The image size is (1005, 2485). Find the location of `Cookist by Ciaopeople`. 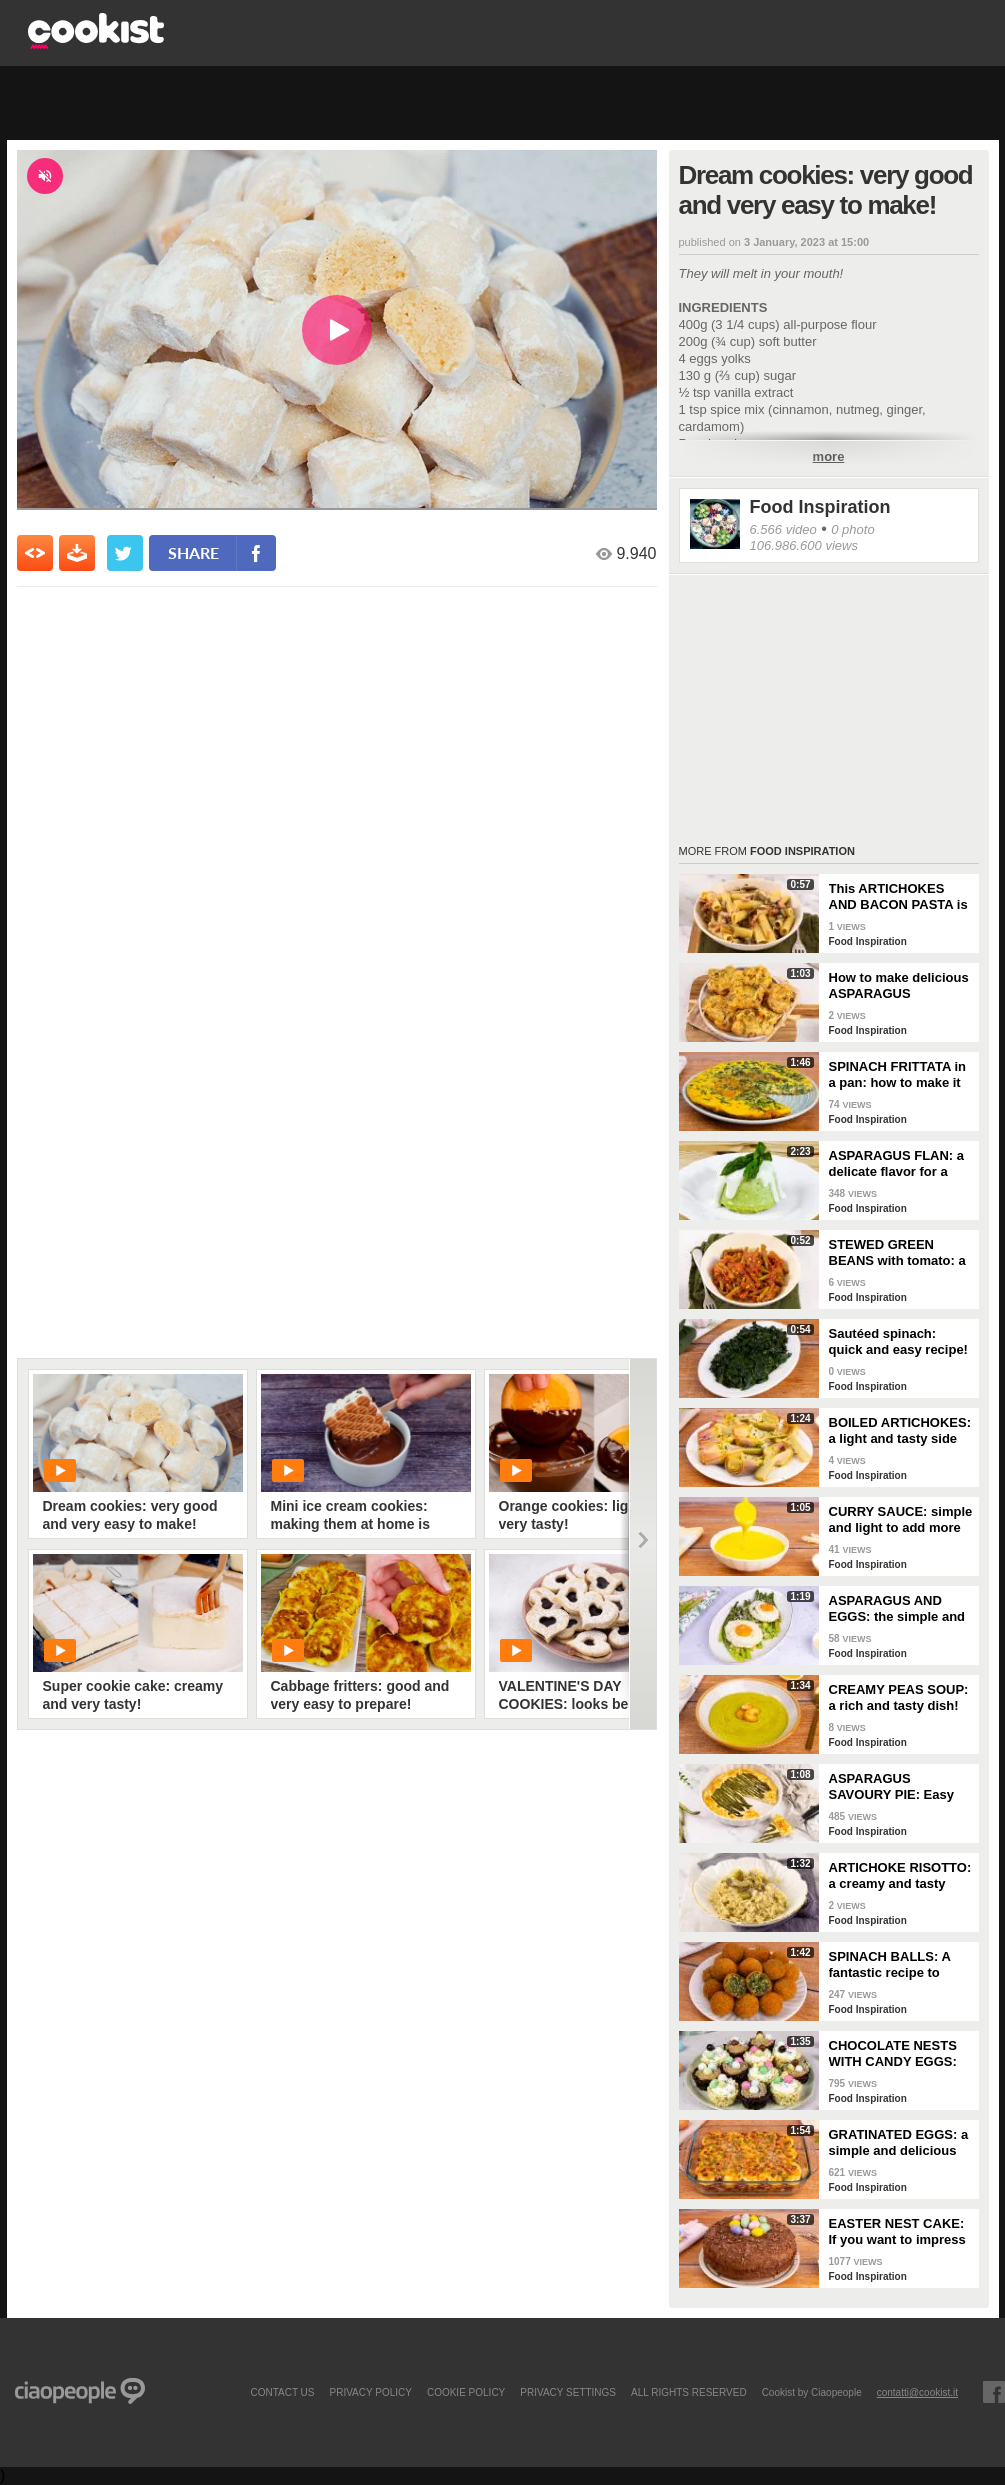

Cookist by Ciaopeople is located at coordinates (812, 2392).